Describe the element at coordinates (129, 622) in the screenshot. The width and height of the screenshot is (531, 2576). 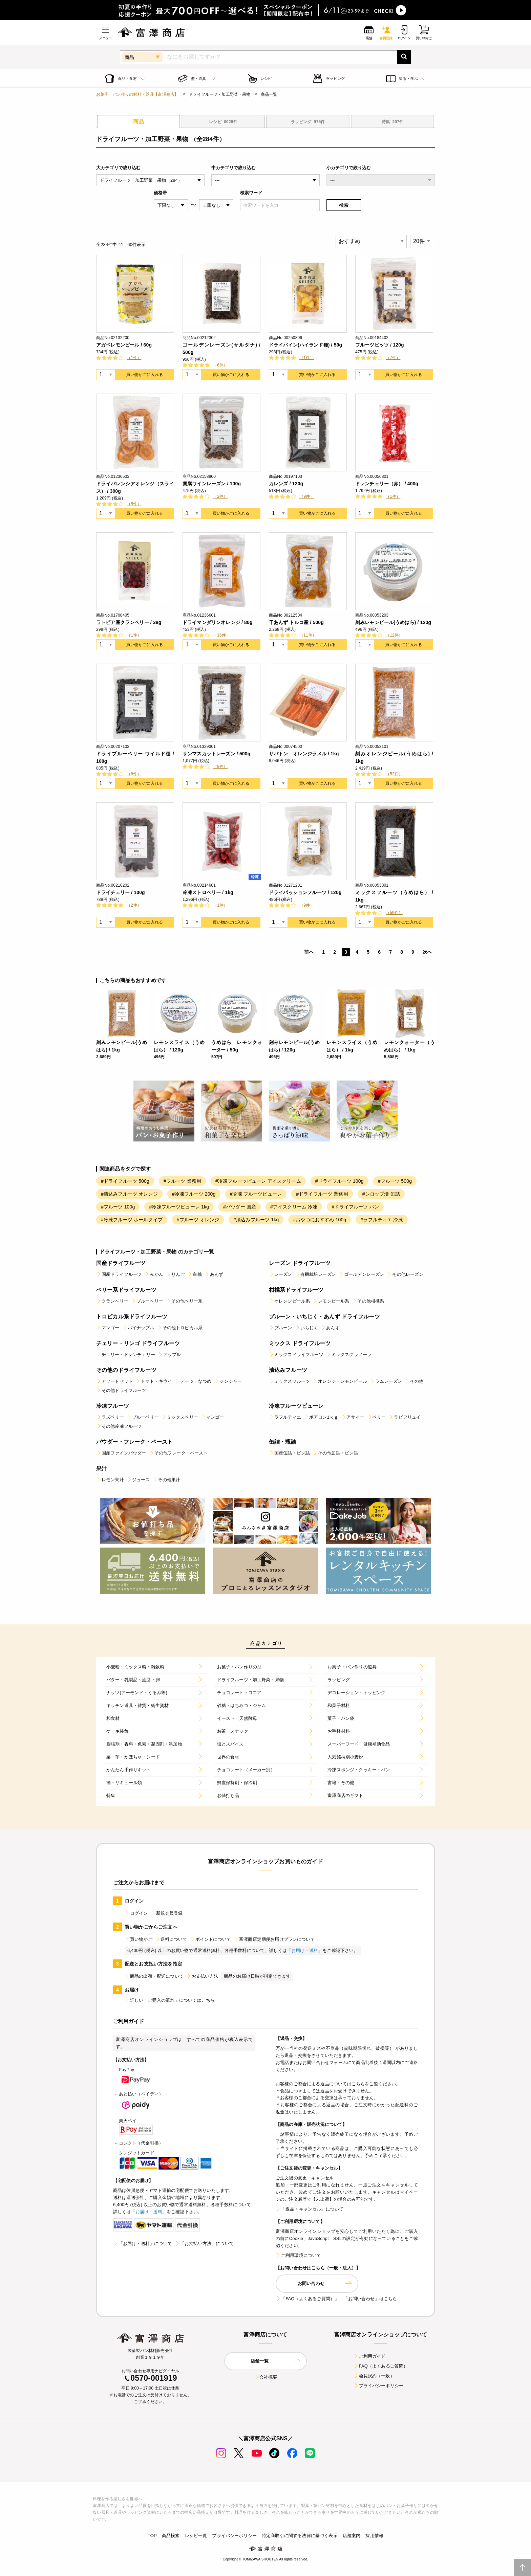
I see `ラトビア産クランベリー / 38g` at that location.